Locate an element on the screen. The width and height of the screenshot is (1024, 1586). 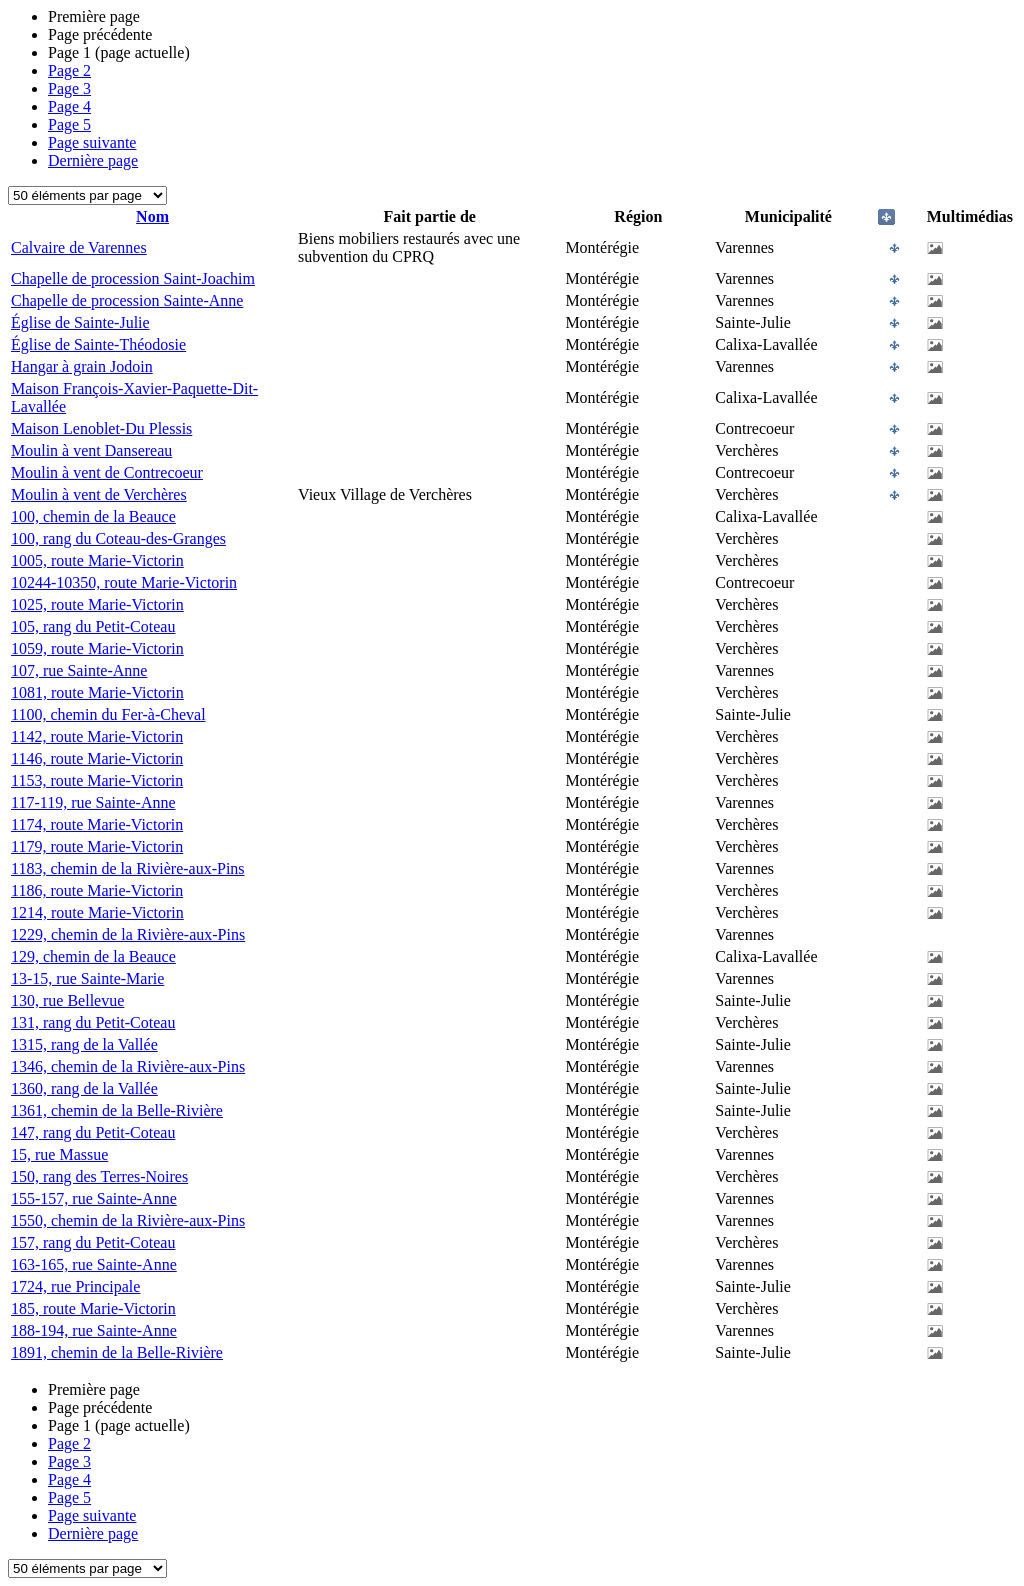
105, rang du Petit-Coteau is located at coordinates (93, 626).